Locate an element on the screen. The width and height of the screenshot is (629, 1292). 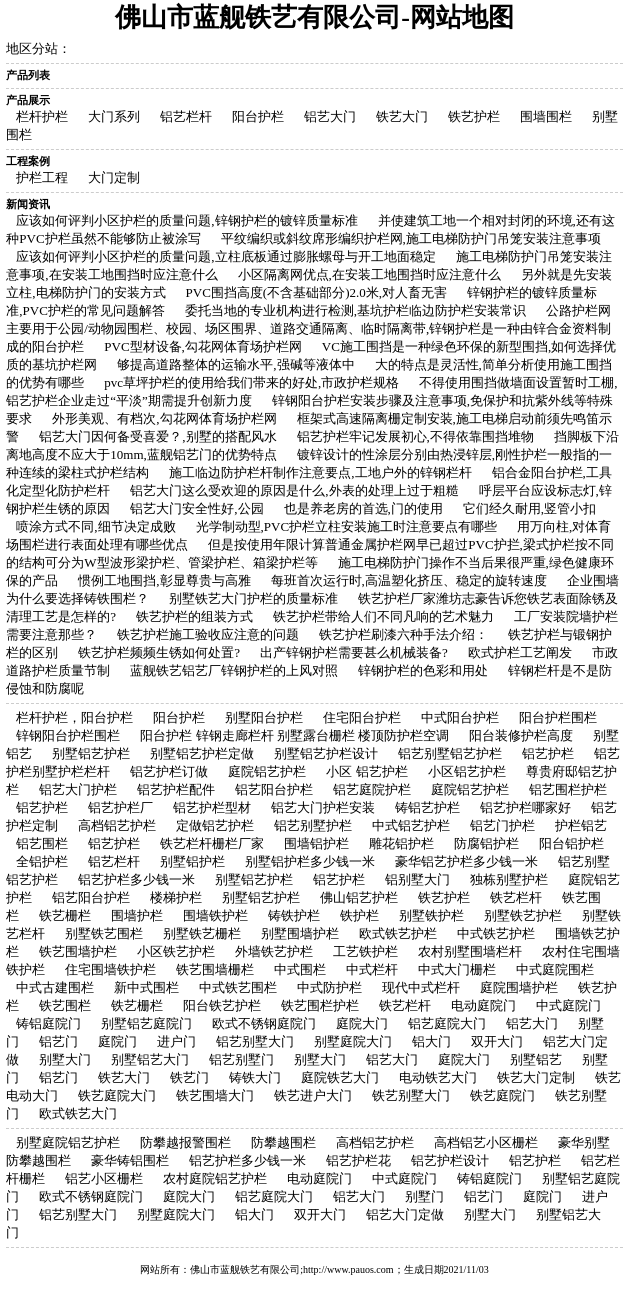
新中式围栏 is located at coordinates (146, 987).